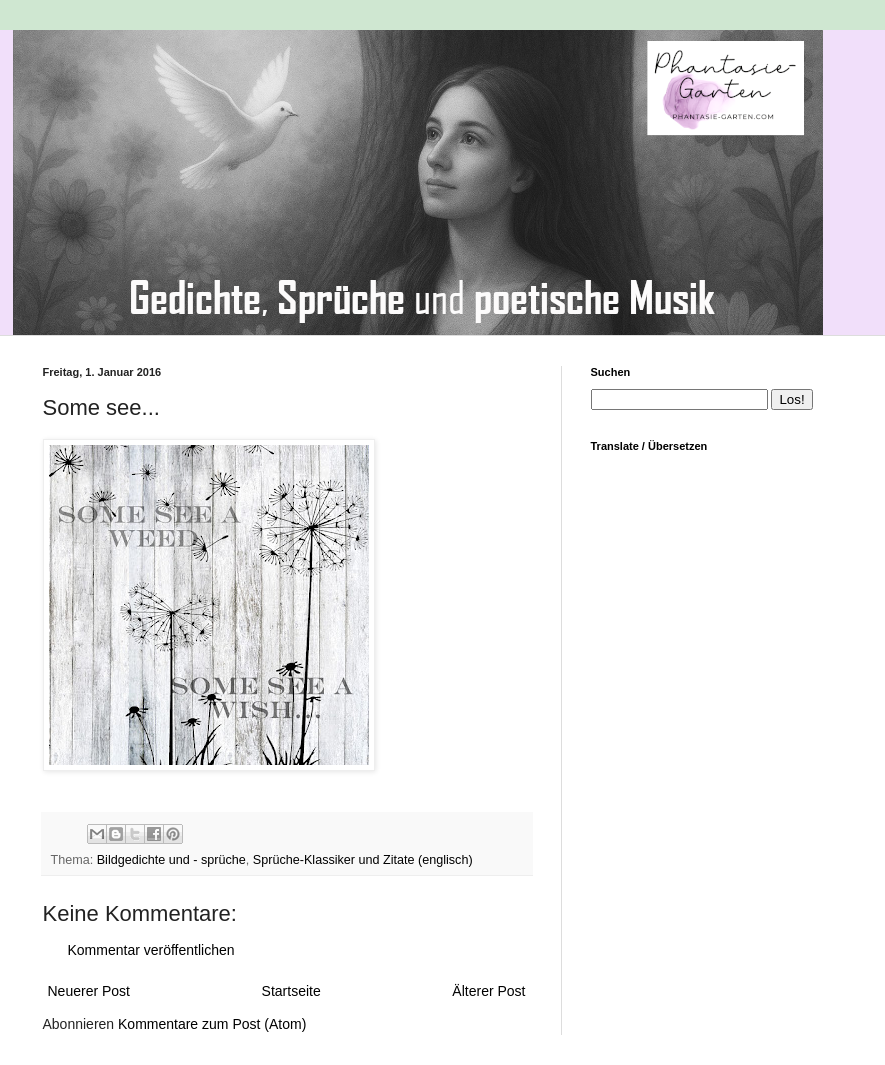 Image resolution: width=885 pixels, height=1065 pixels. I want to click on Älterer Post, so click(488, 991).